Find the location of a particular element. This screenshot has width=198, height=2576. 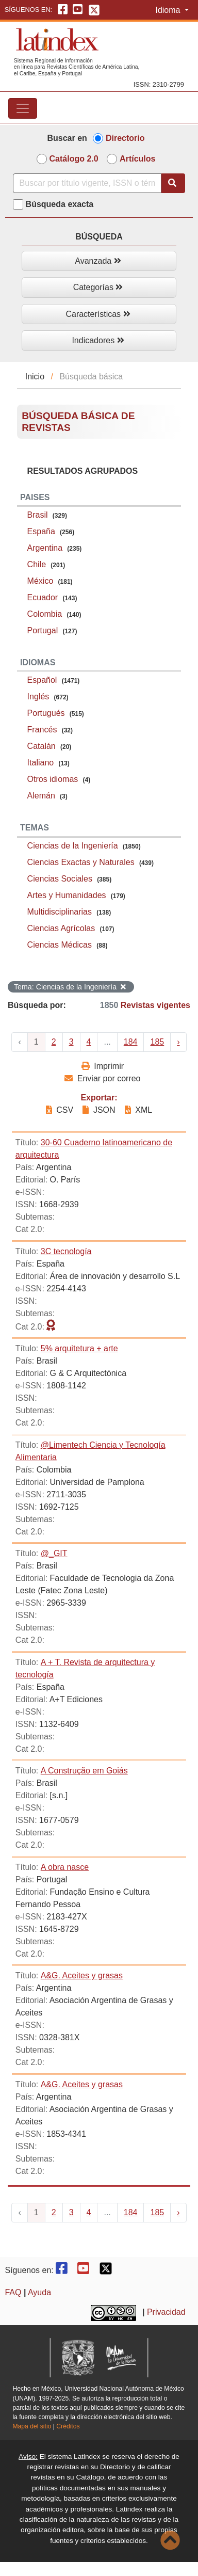

3C tecnología is located at coordinates (66, 1251).